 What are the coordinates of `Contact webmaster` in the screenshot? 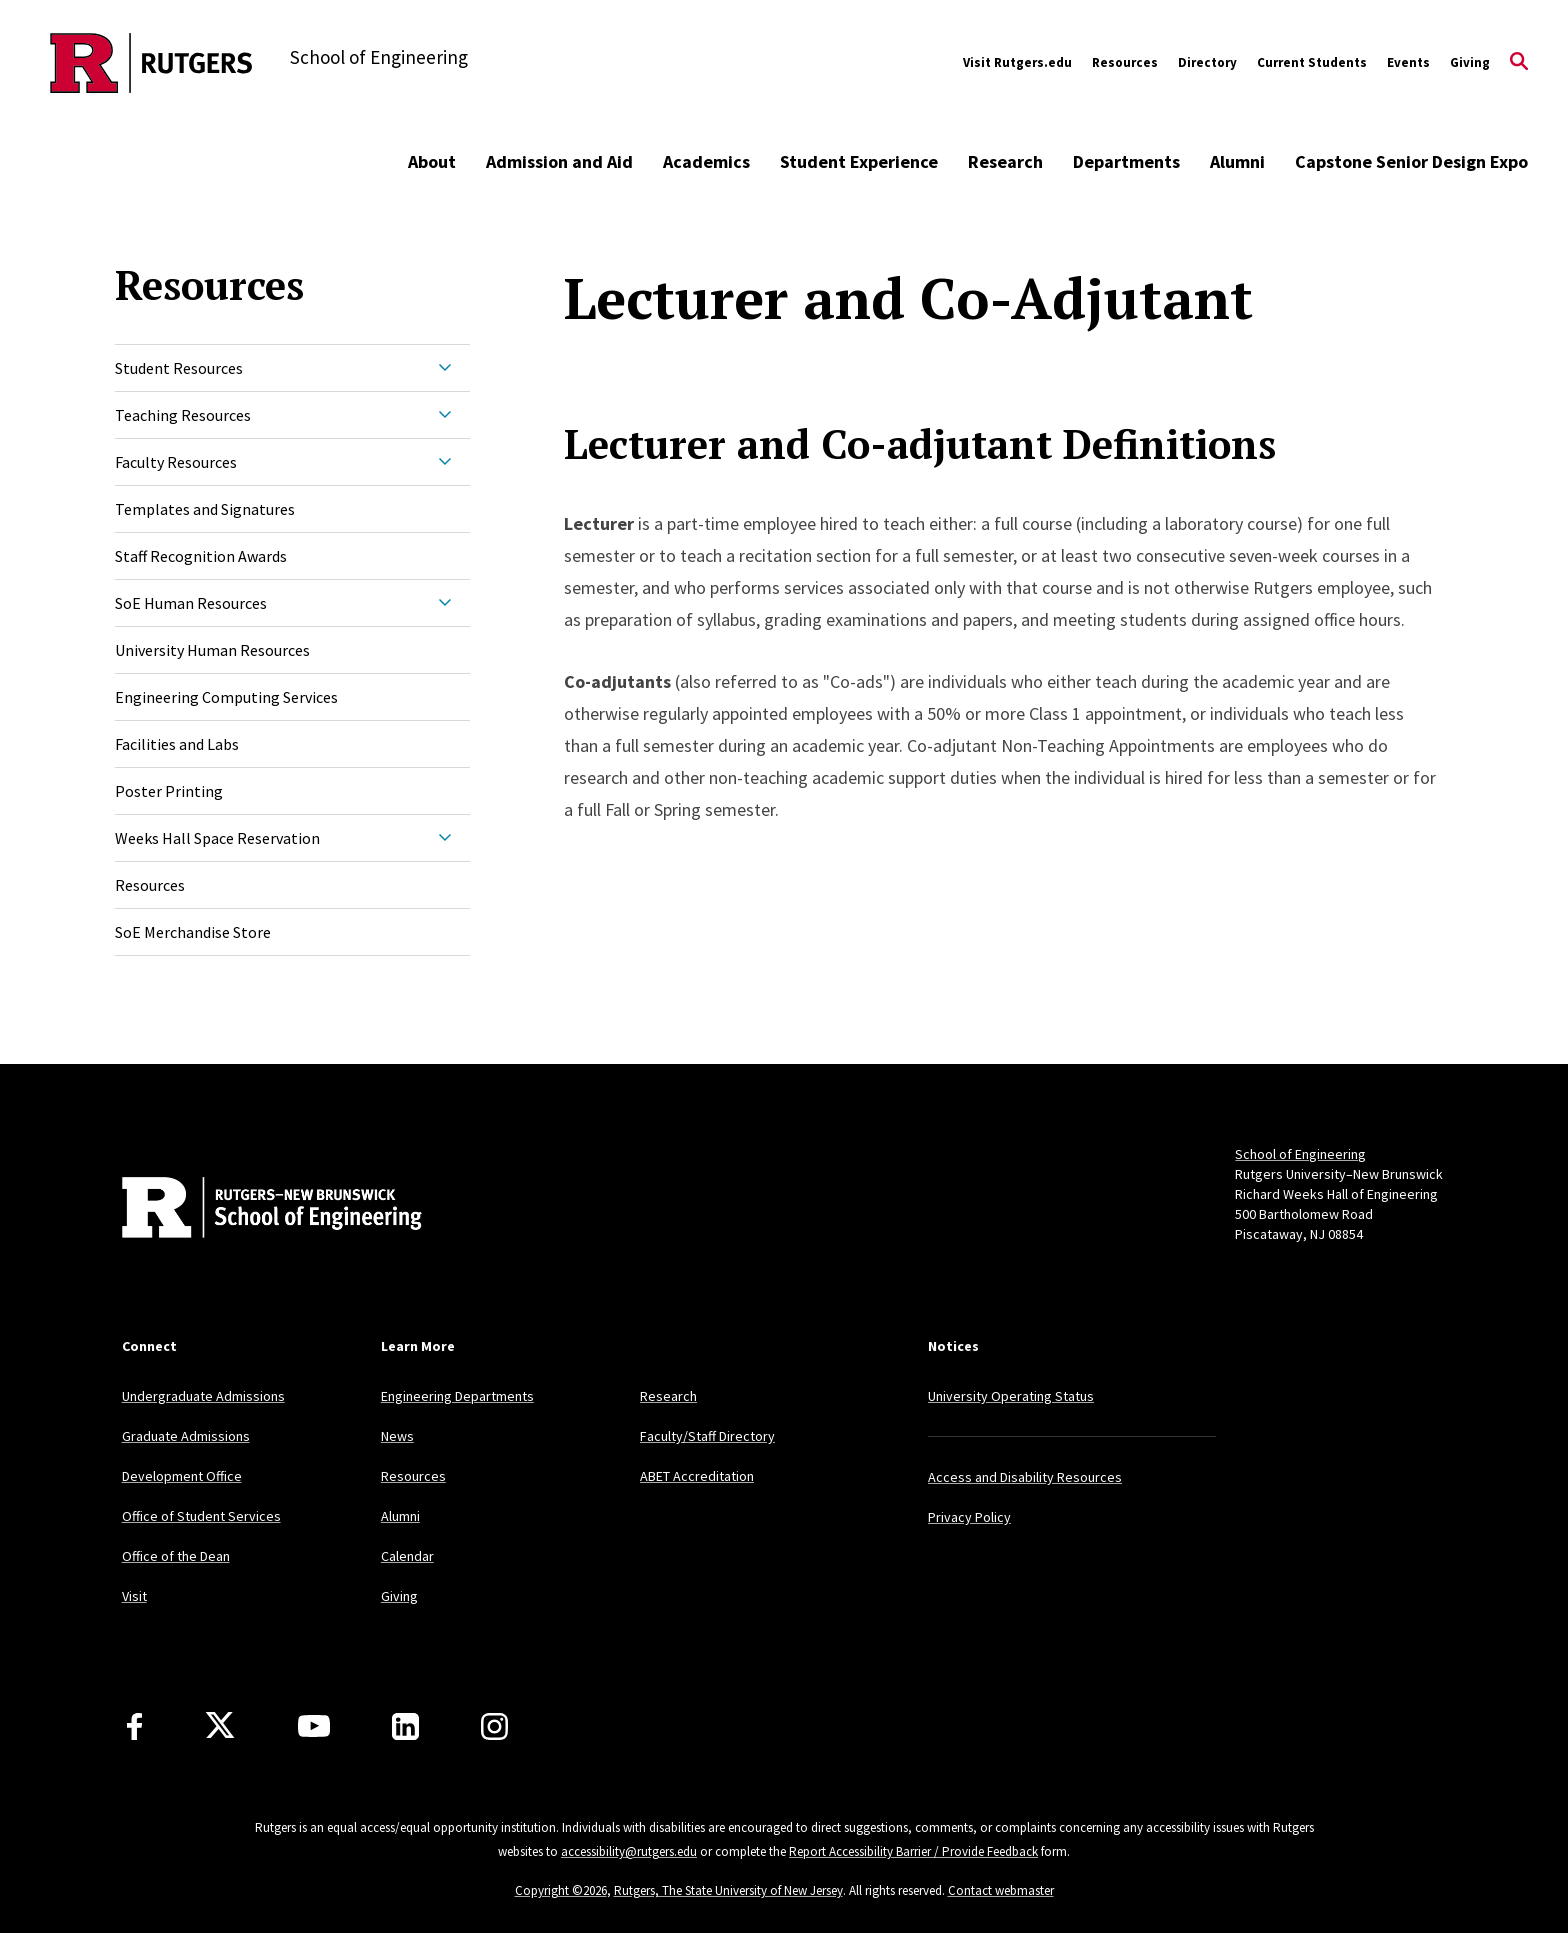 It's located at (1001, 1890).